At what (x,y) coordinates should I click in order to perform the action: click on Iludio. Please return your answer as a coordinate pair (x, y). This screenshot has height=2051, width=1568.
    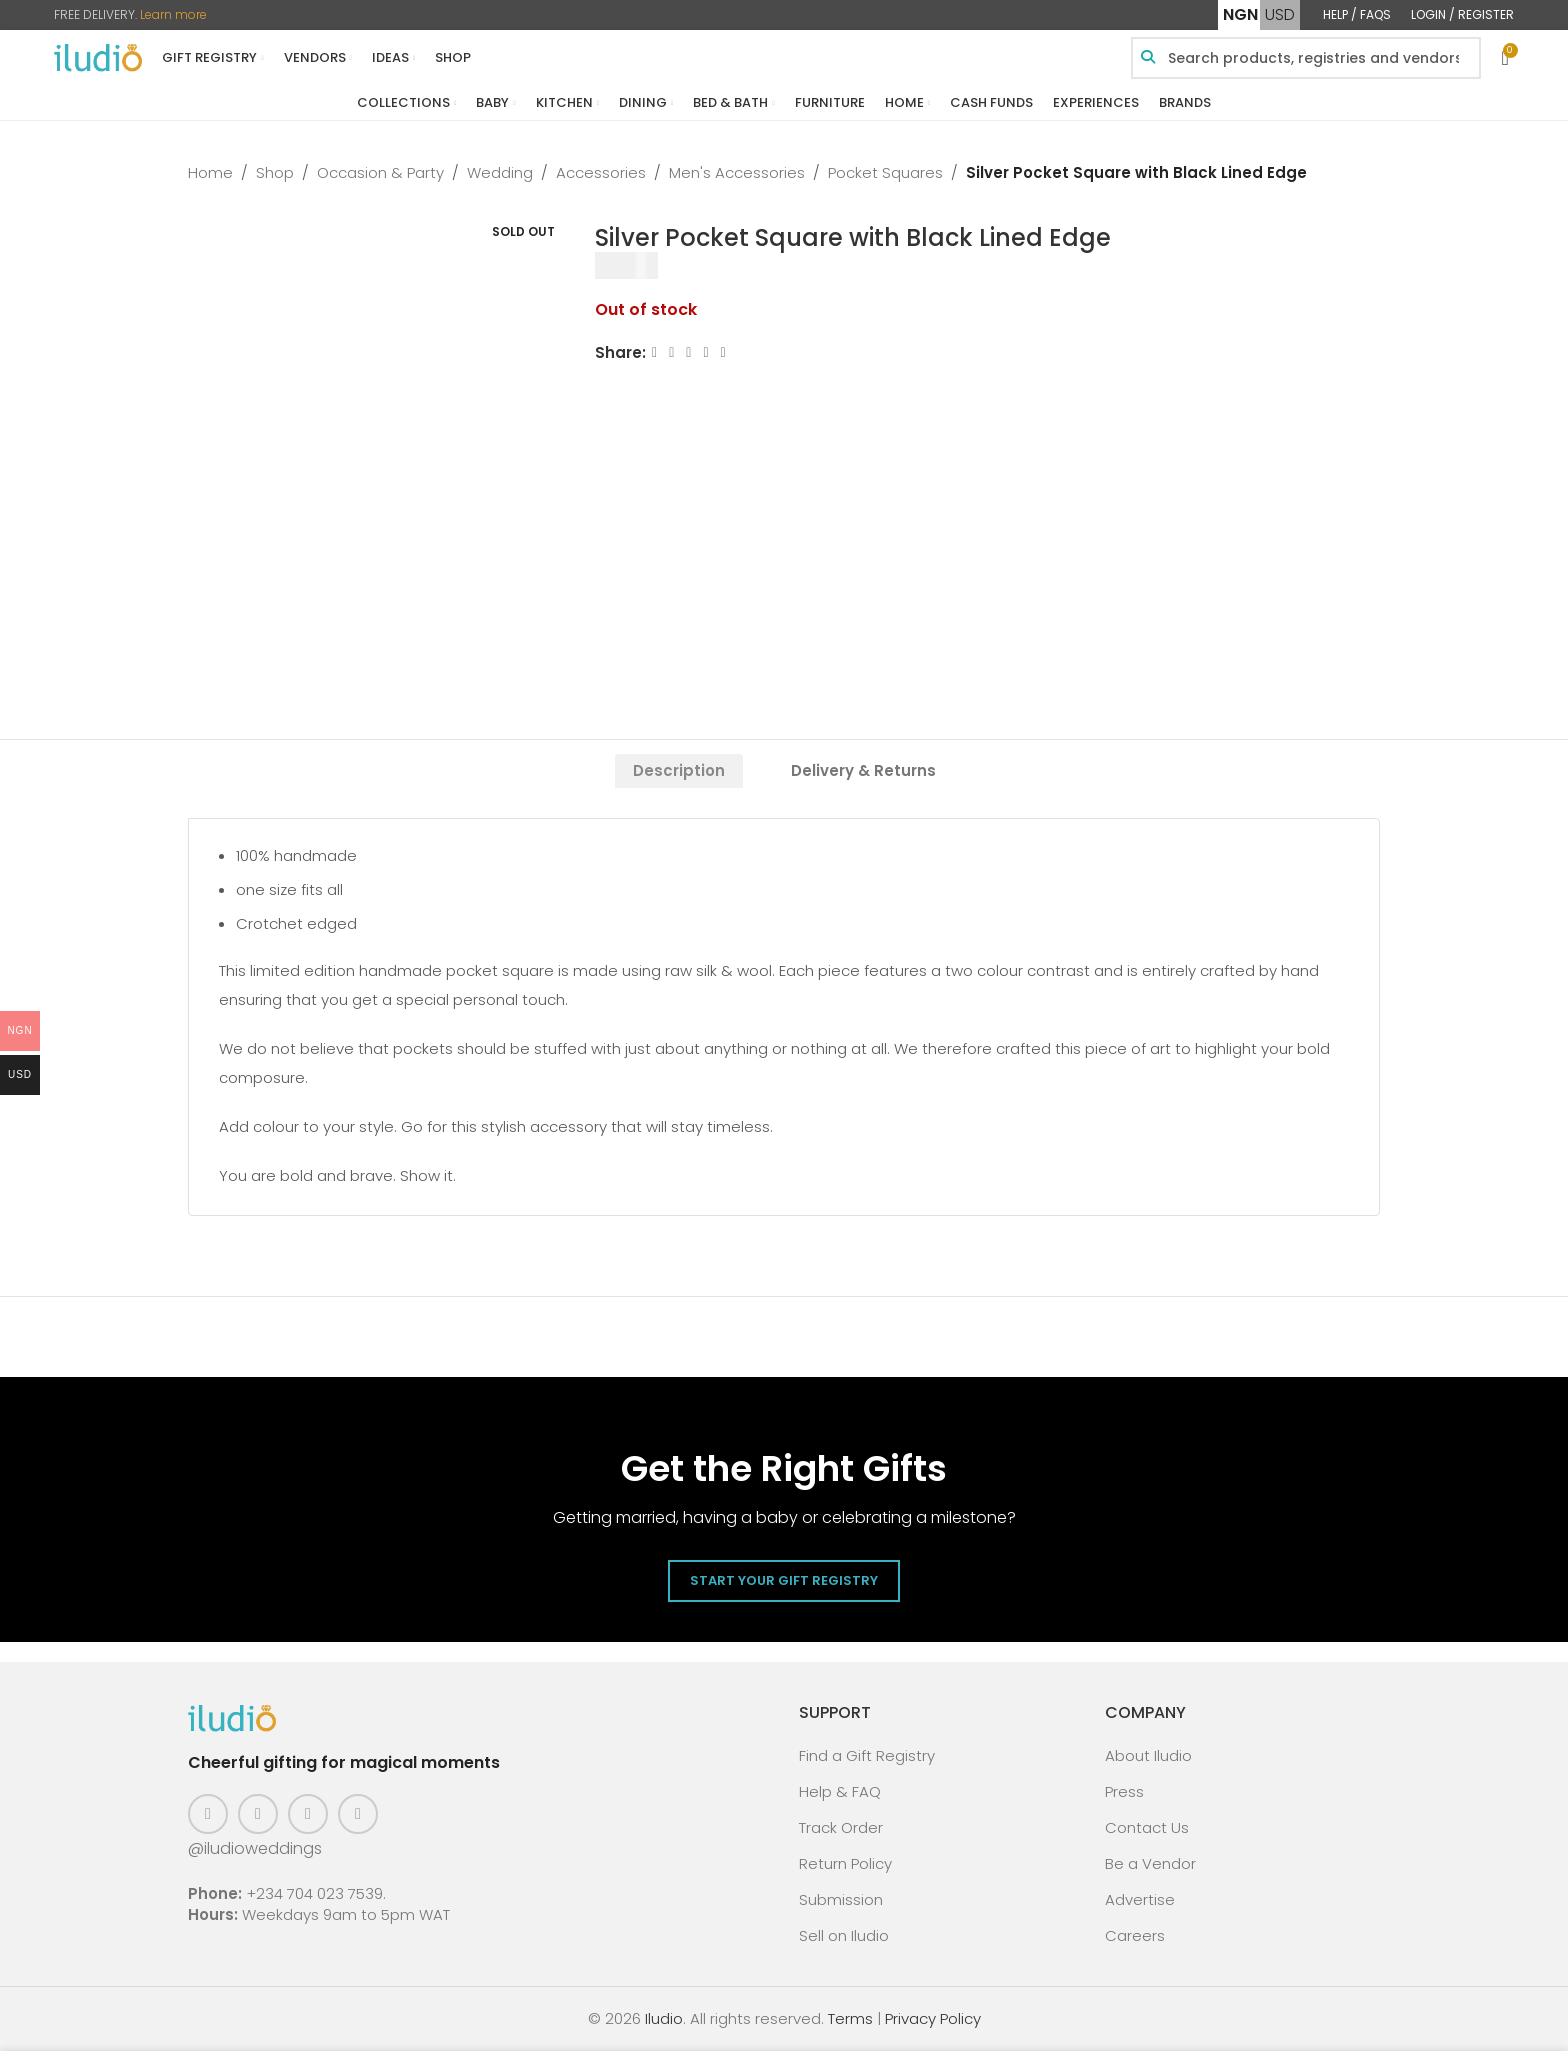
    Looking at the image, I should click on (664, 2018).